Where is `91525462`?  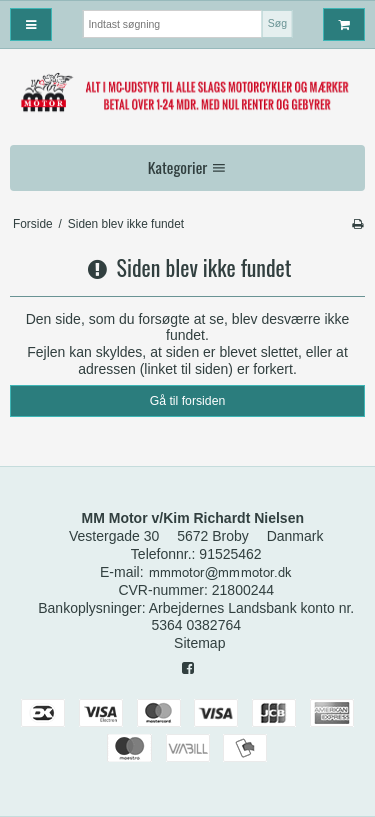
91525462 is located at coordinates (230, 554).